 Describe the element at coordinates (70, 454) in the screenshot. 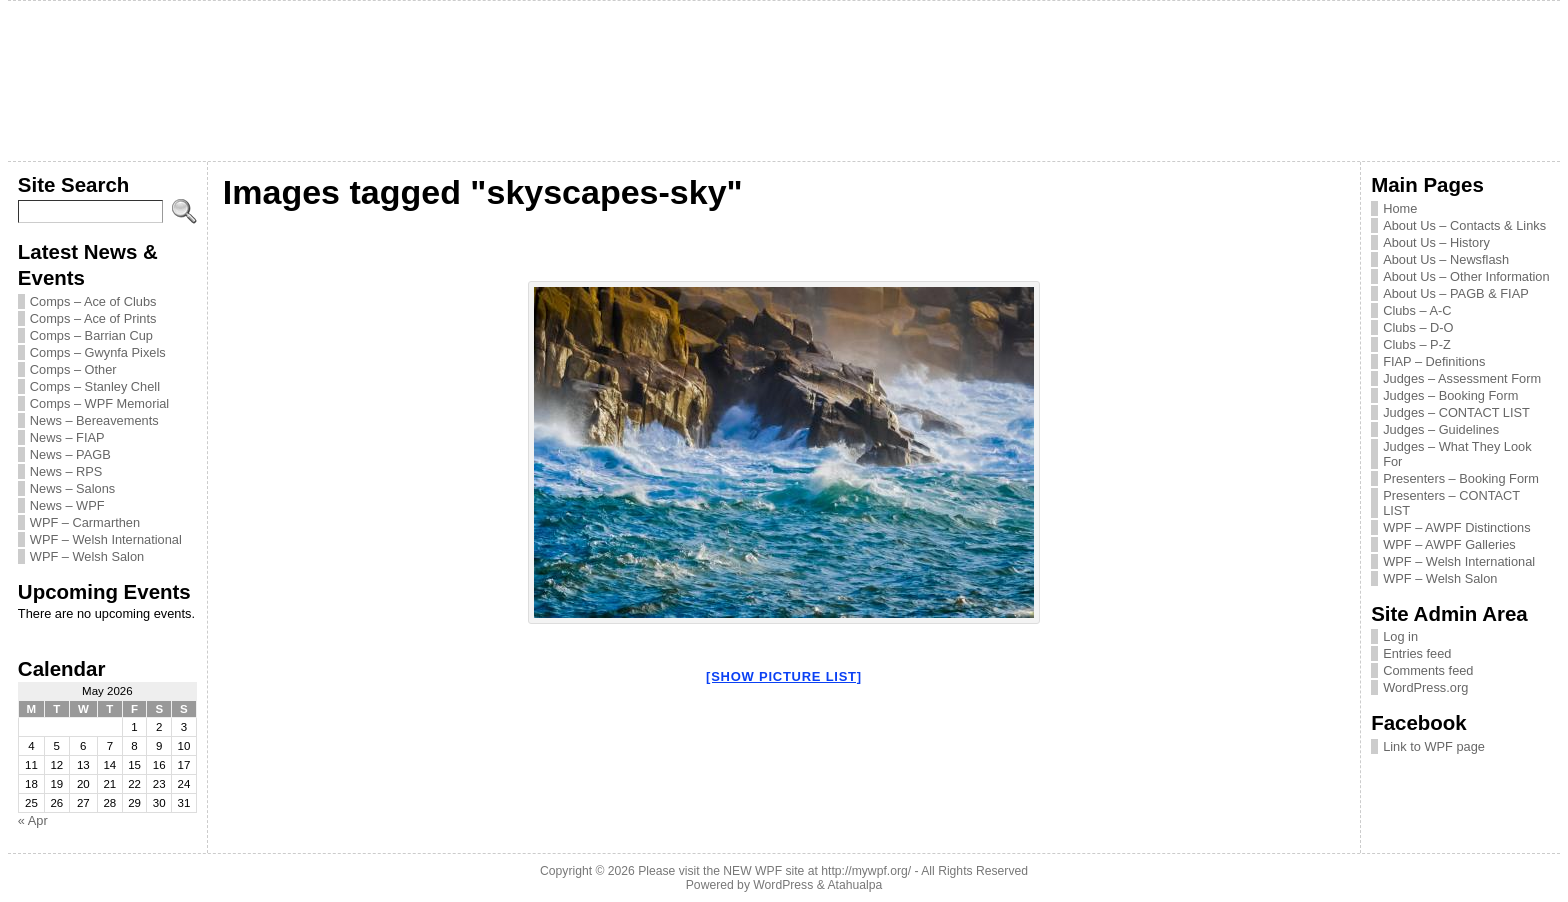

I see `News – PAGB` at that location.